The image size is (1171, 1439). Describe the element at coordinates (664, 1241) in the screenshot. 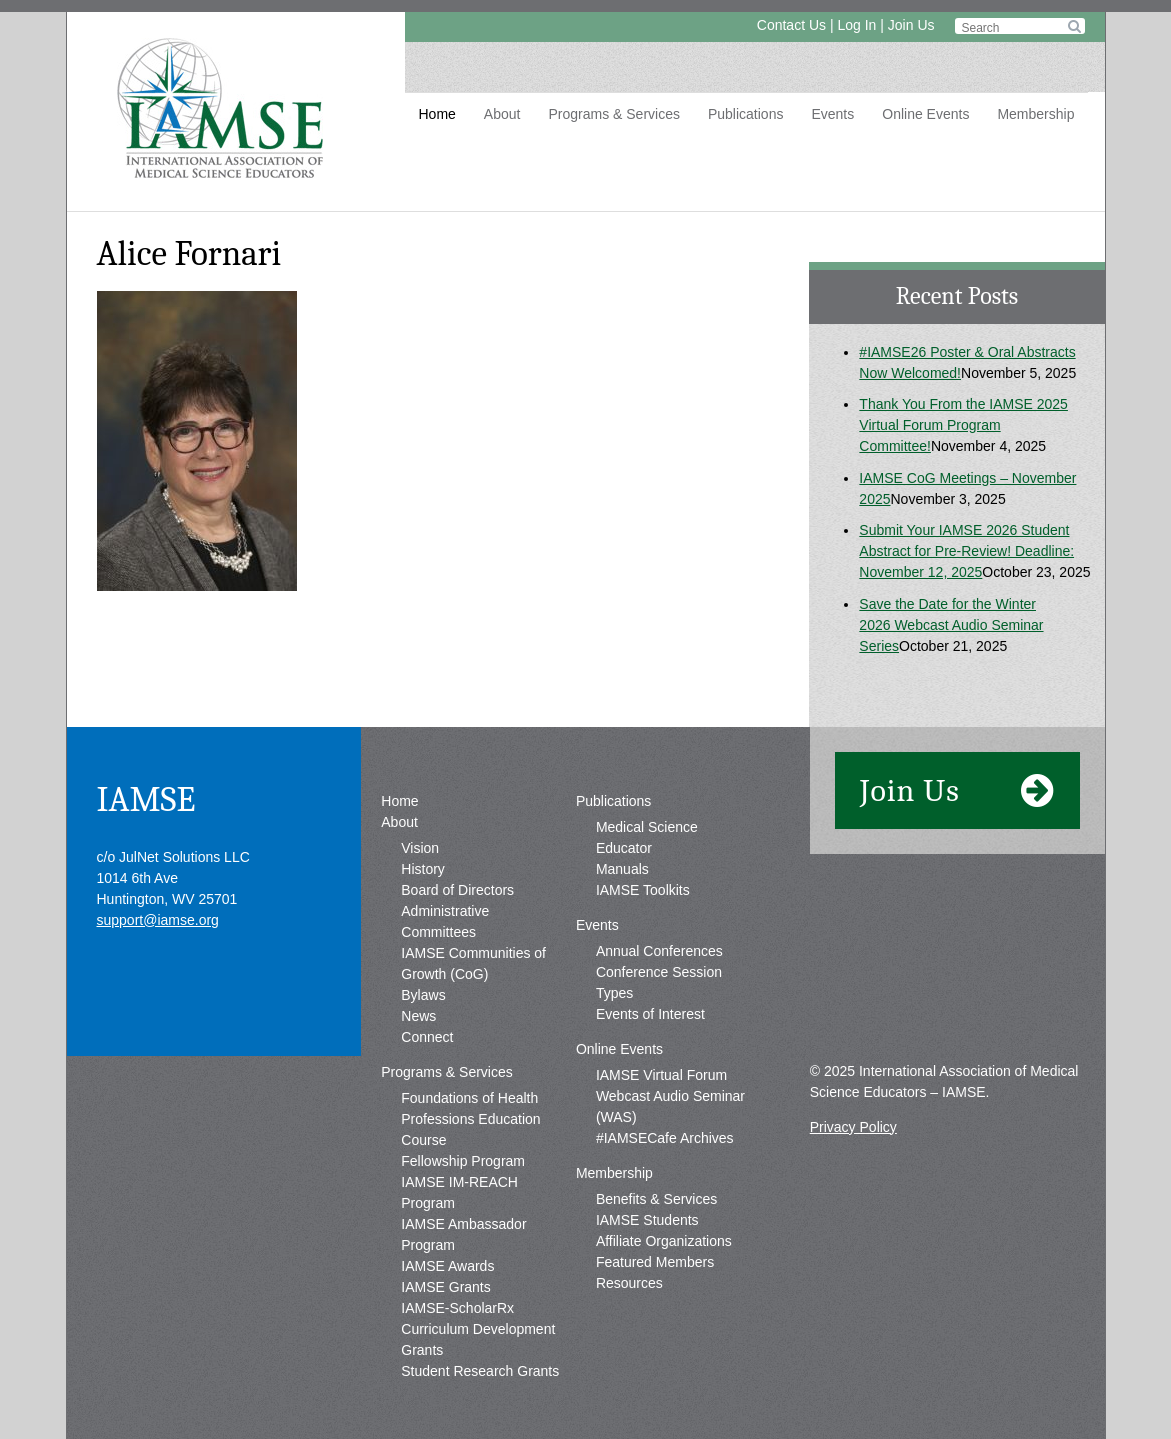

I see `Affiliate Organizations` at that location.